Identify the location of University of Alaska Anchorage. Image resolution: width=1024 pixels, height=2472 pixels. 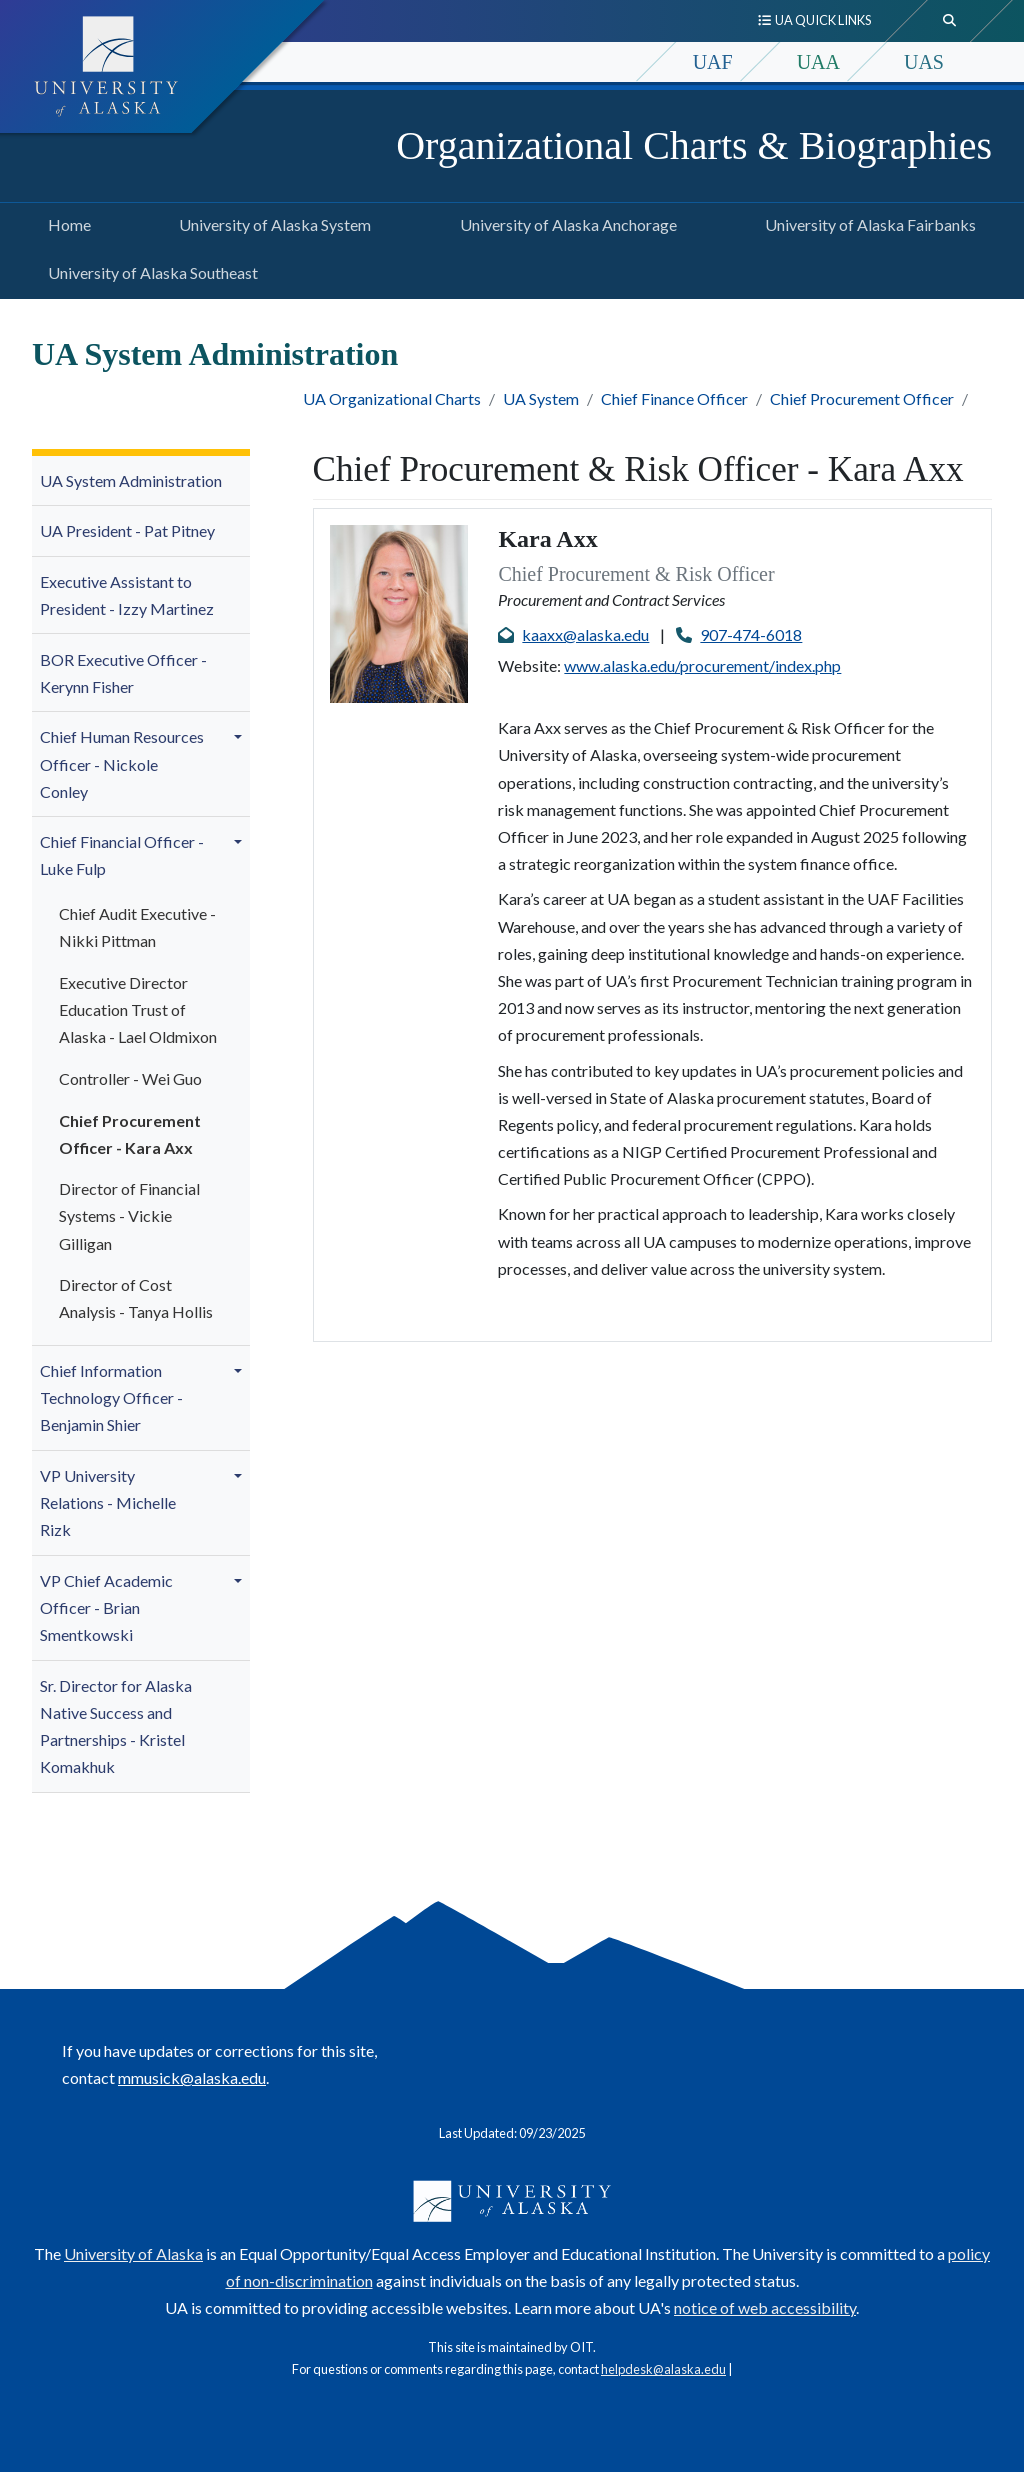
(564, 222).